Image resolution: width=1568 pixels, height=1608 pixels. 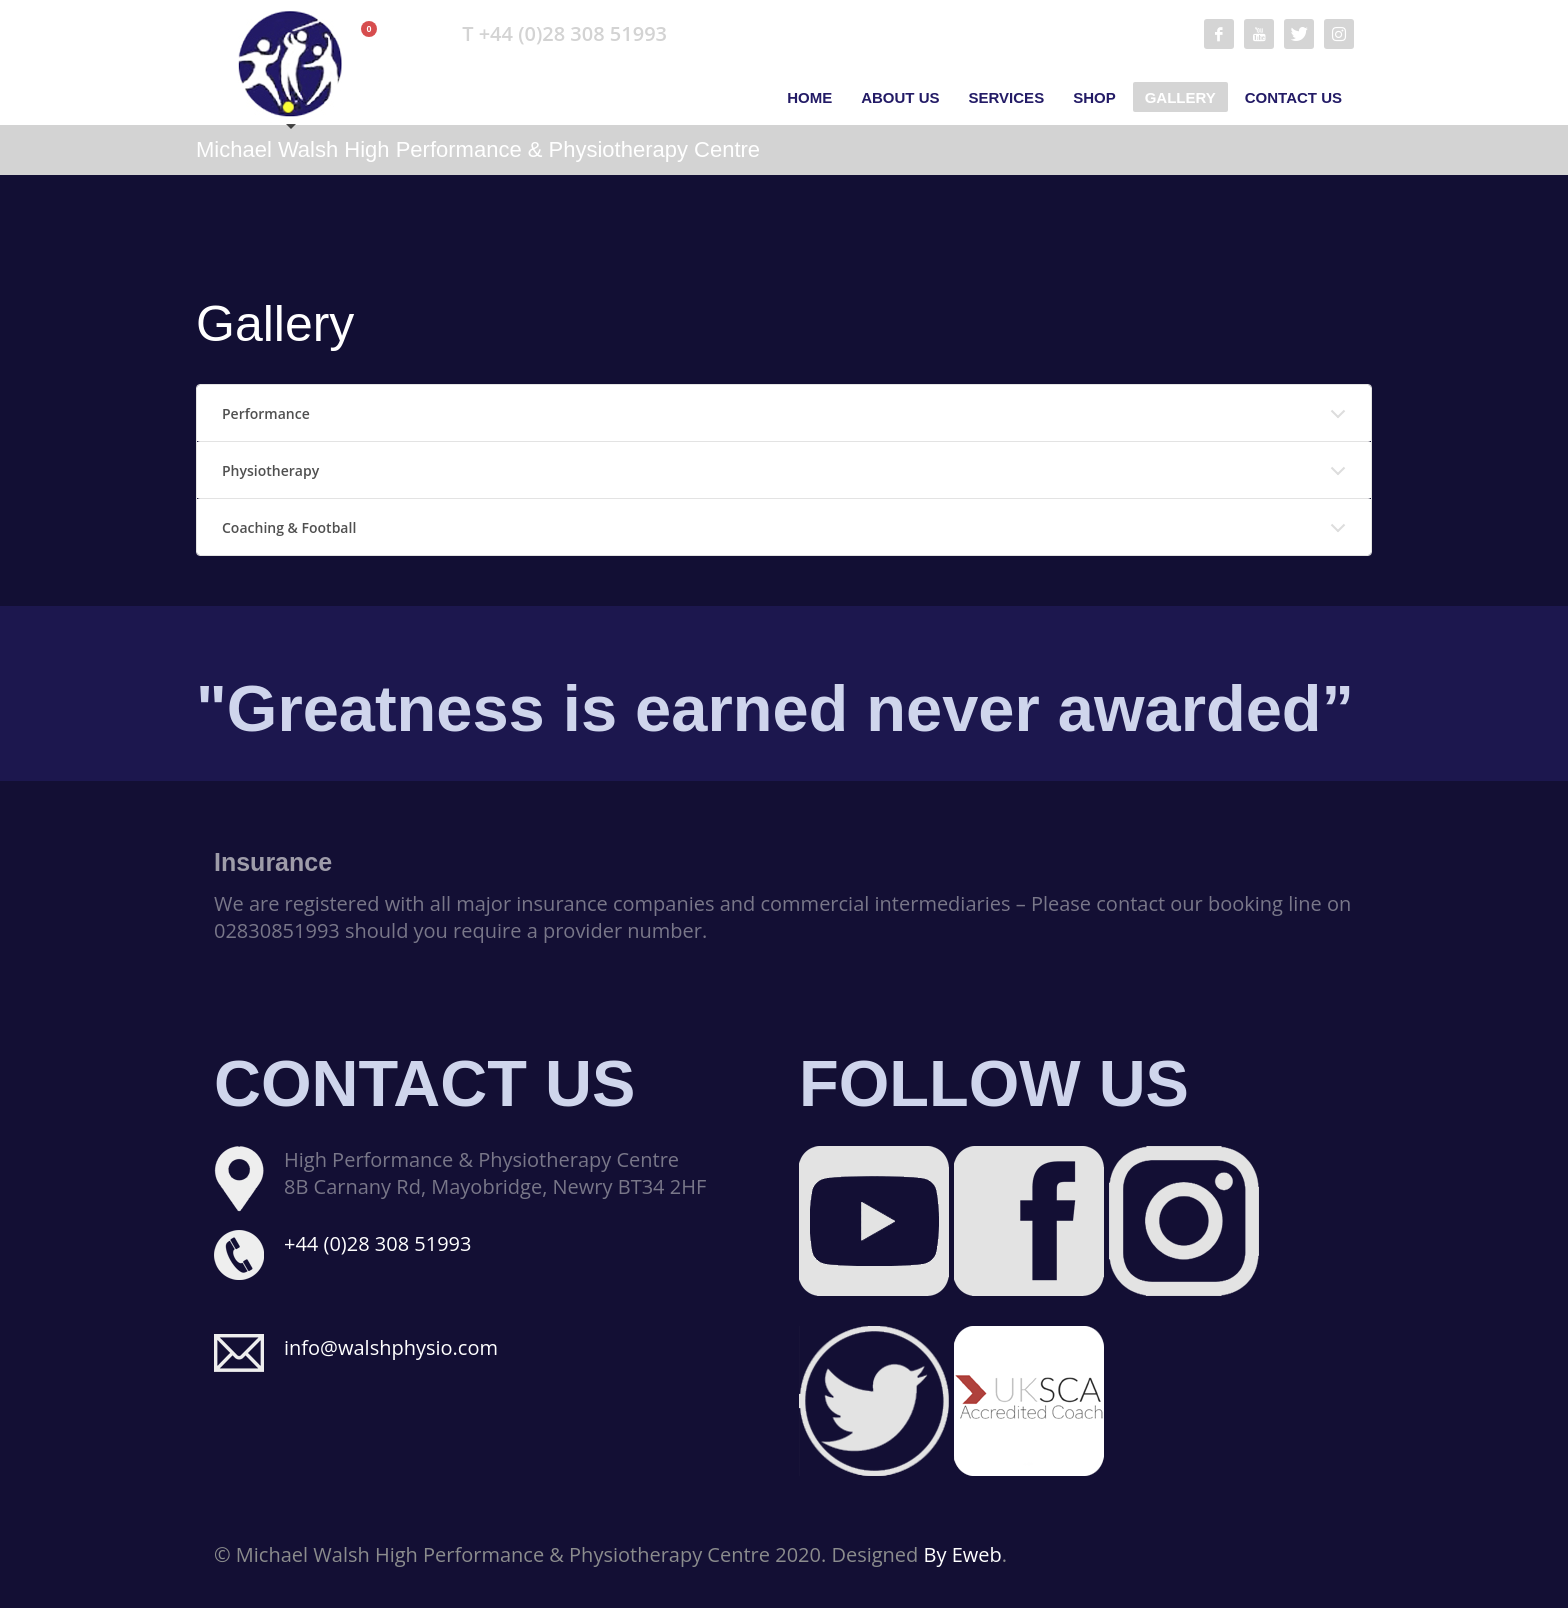 I want to click on info@walshphysio.com, so click(x=391, y=1347).